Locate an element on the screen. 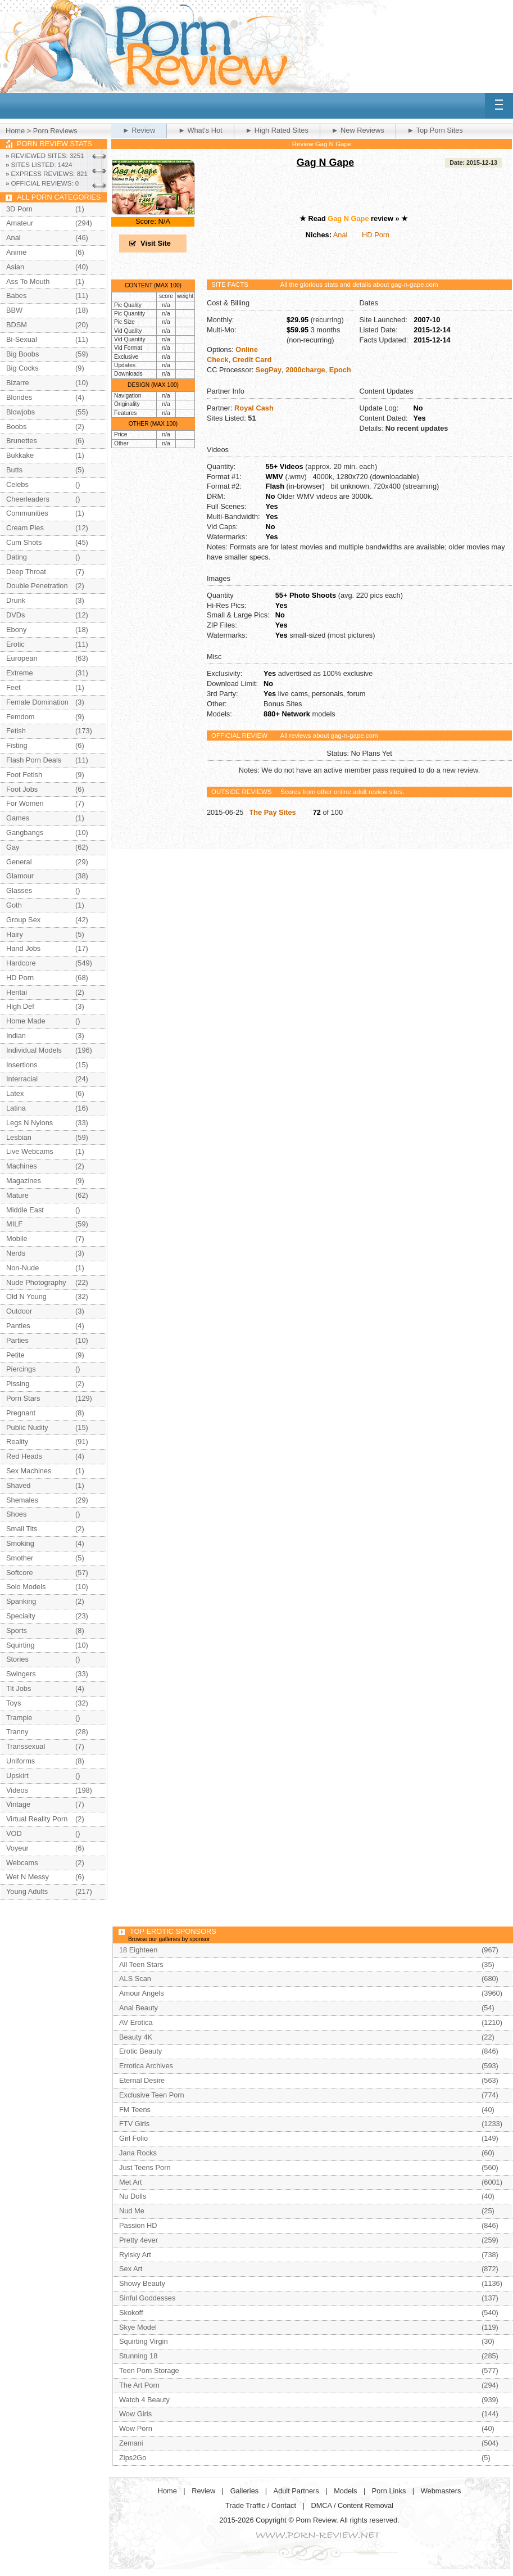 The width and height of the screenshot is (513, 2576). Royal Cash is located at coordinates (254, 408).